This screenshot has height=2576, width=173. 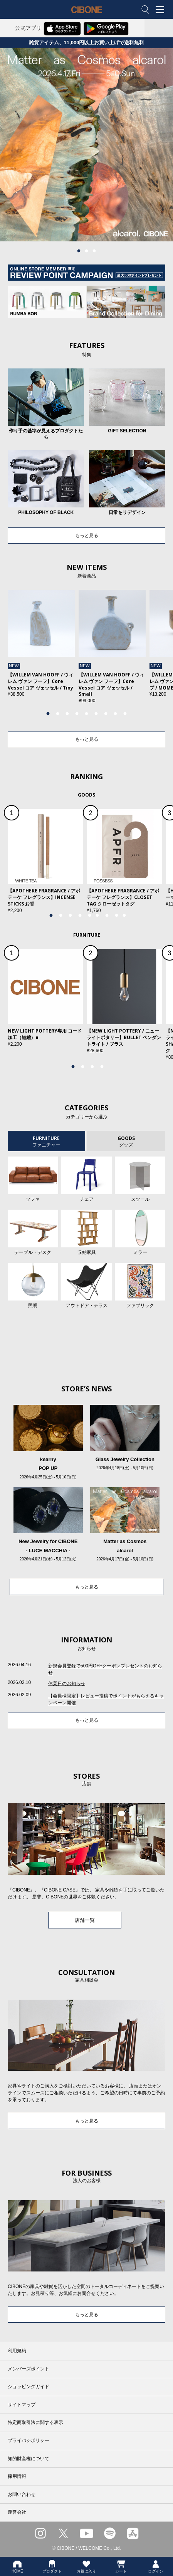 What do you see at coordinates (86, 15) in the screenshot?
I see `CIBONE ONLINE STORE` at bounding box center [86, 15].